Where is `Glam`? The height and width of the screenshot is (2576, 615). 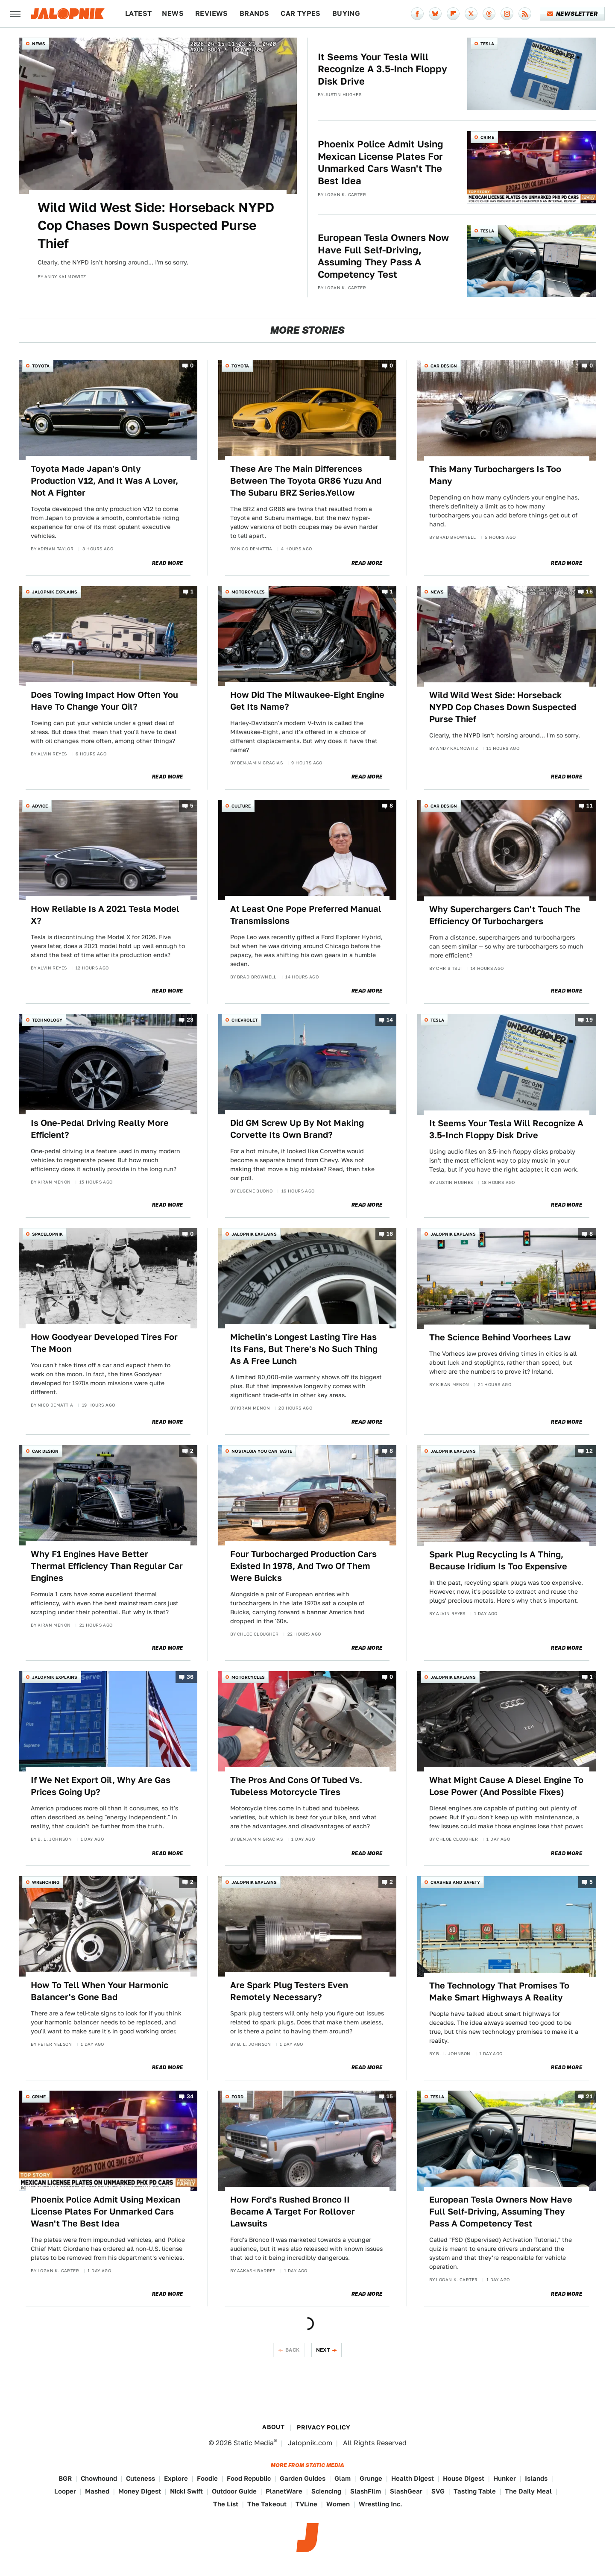 Glam is located at coordinates (342, 2478).